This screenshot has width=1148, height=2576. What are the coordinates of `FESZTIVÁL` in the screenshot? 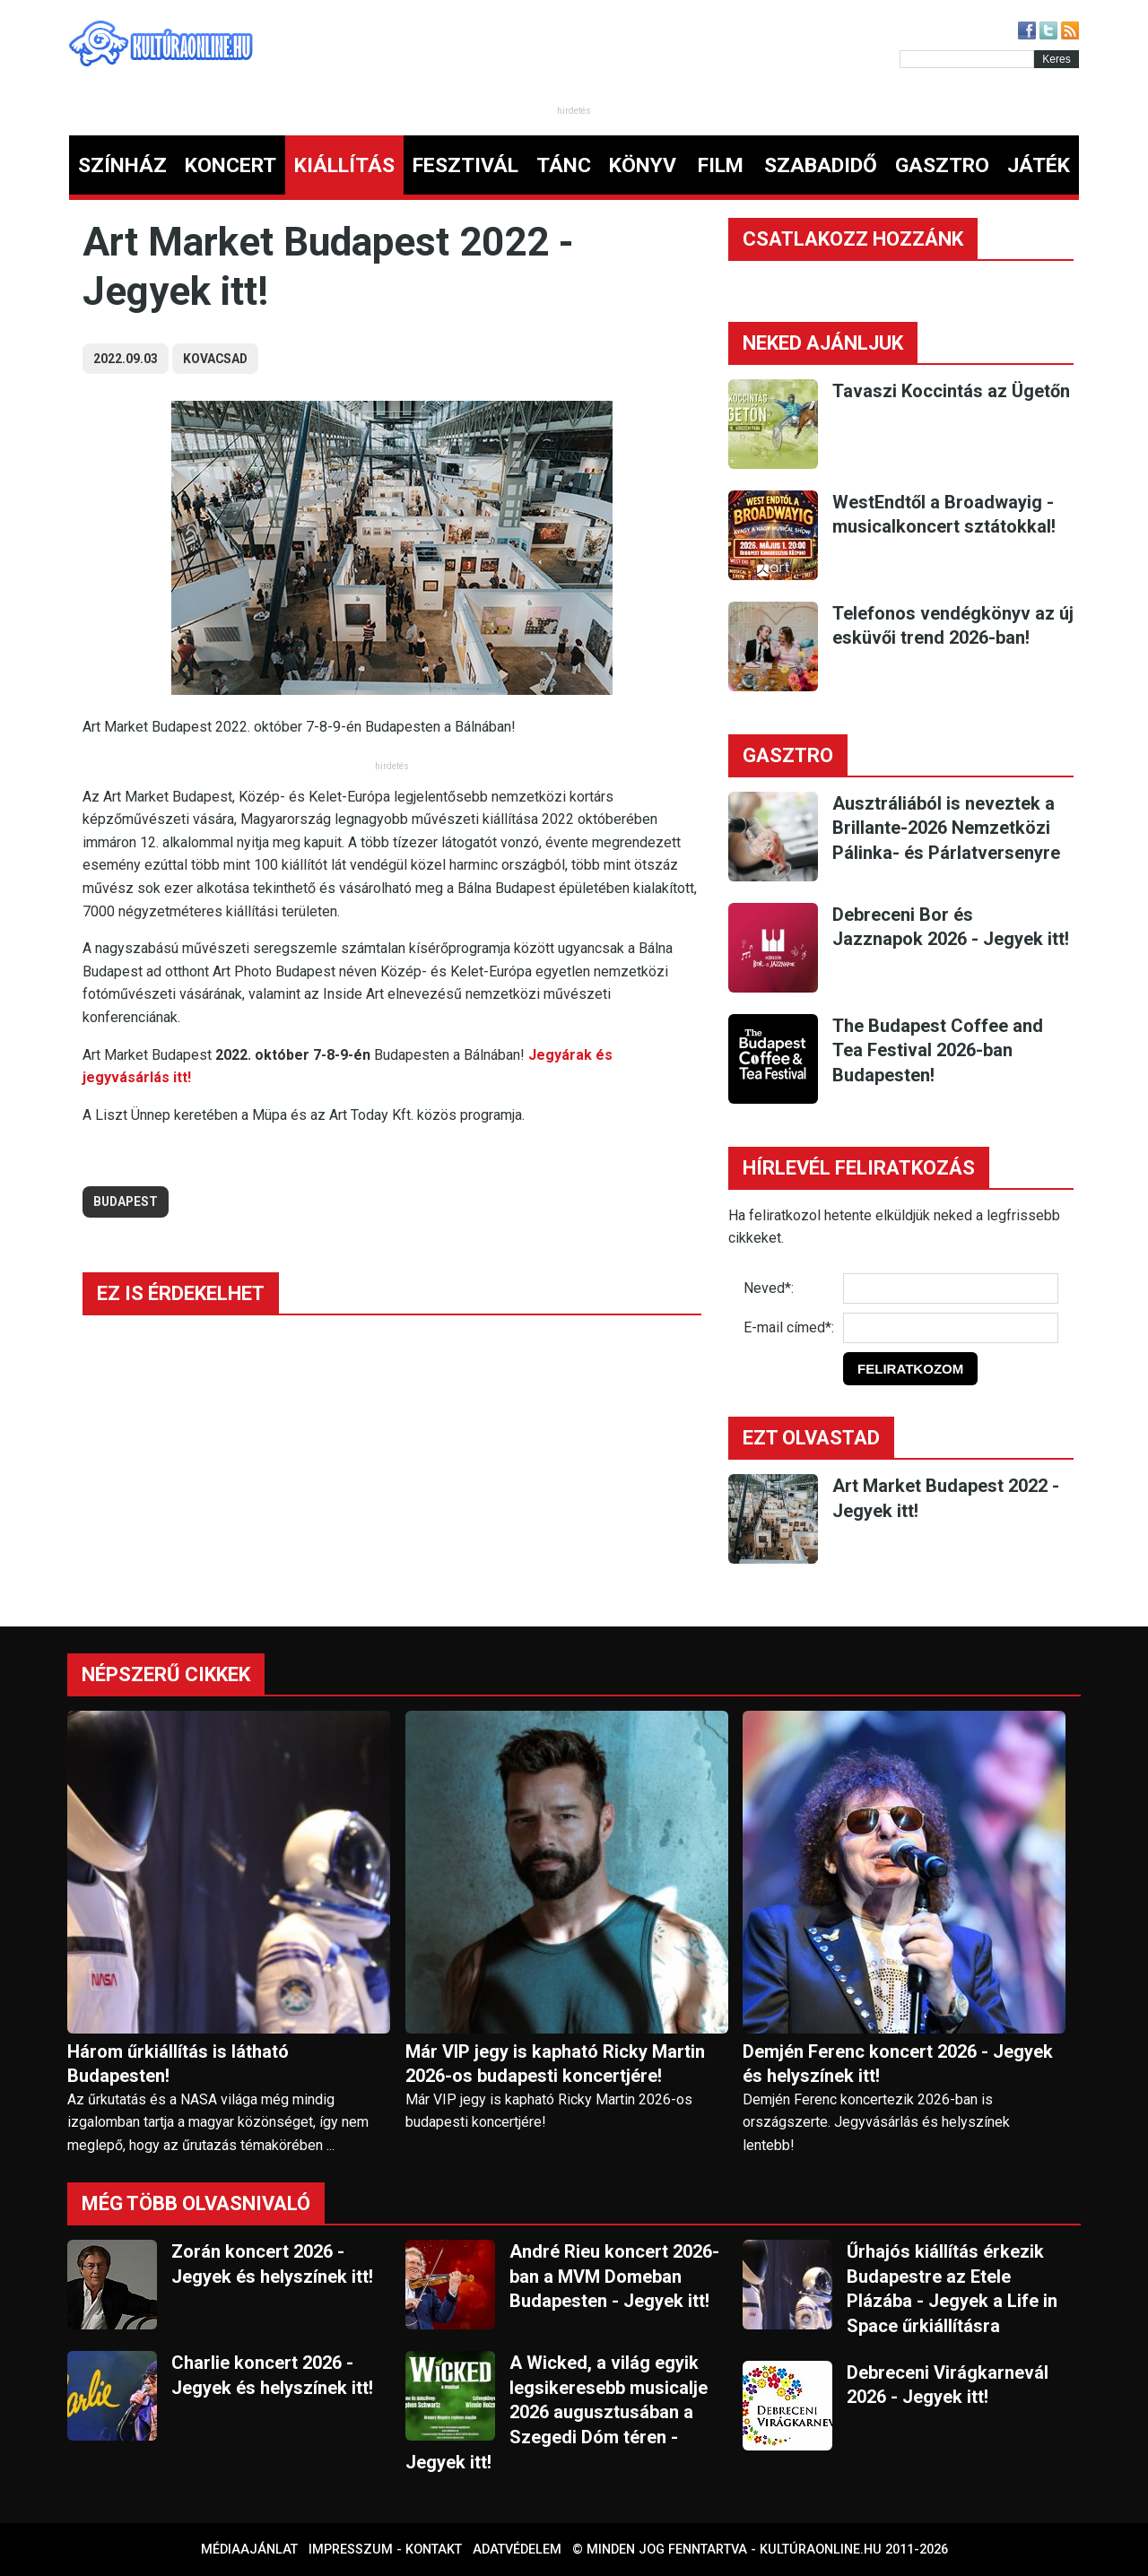 It's located at (465, 165).